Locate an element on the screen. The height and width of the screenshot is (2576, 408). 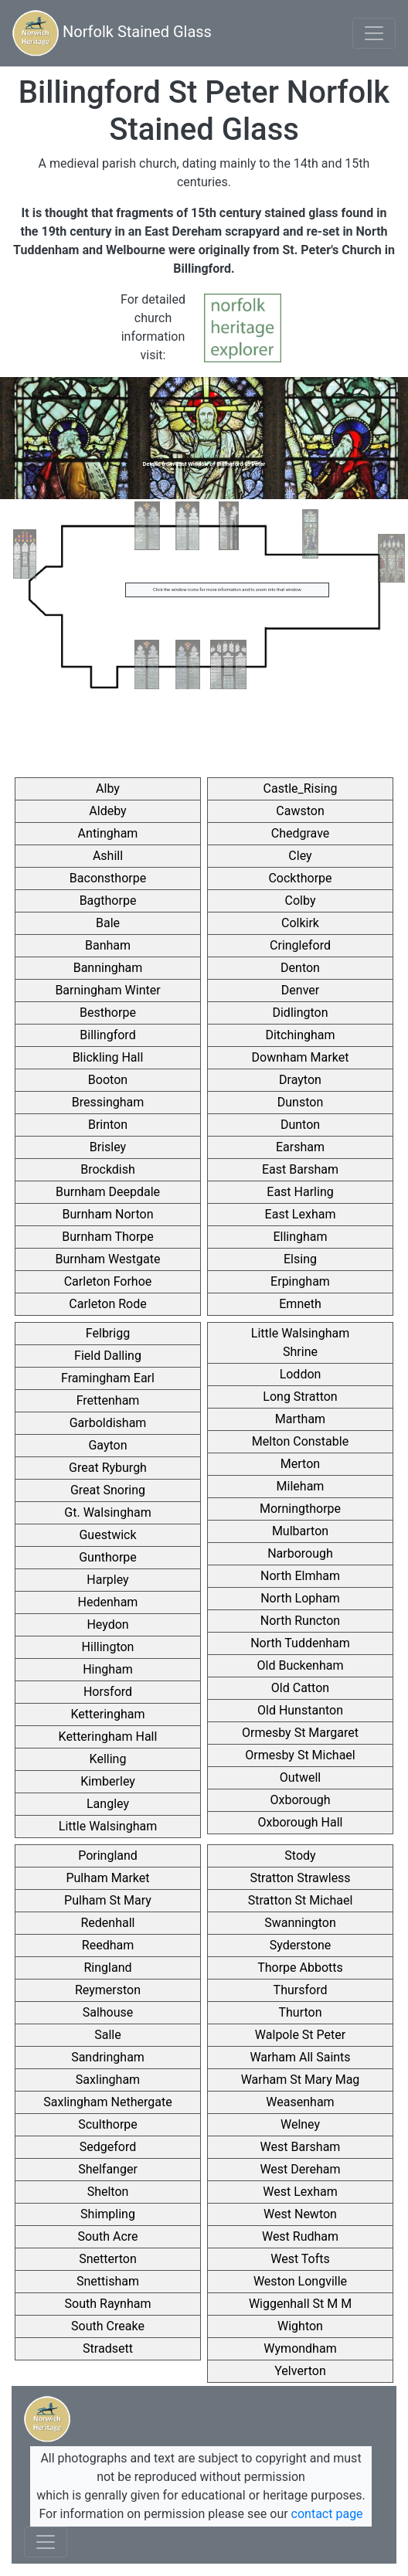
Mileham is located at coordinates (301, 1486).